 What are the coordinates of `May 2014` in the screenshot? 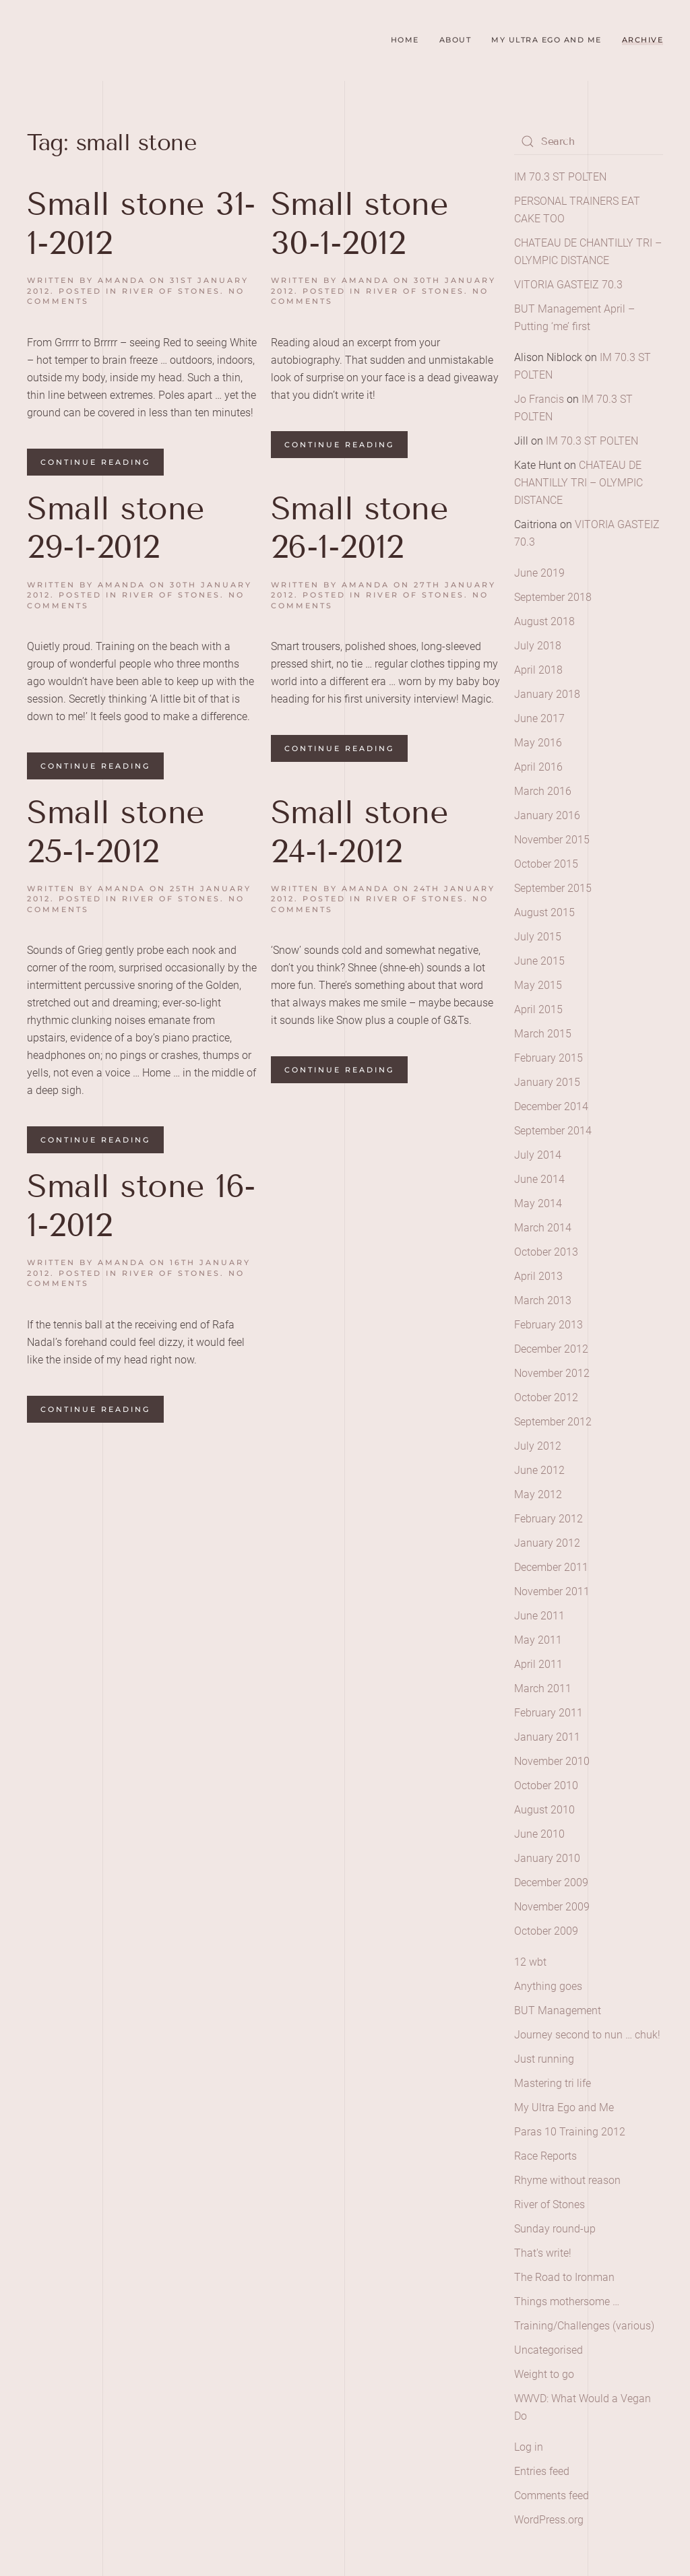 It's located at (538, 1203).